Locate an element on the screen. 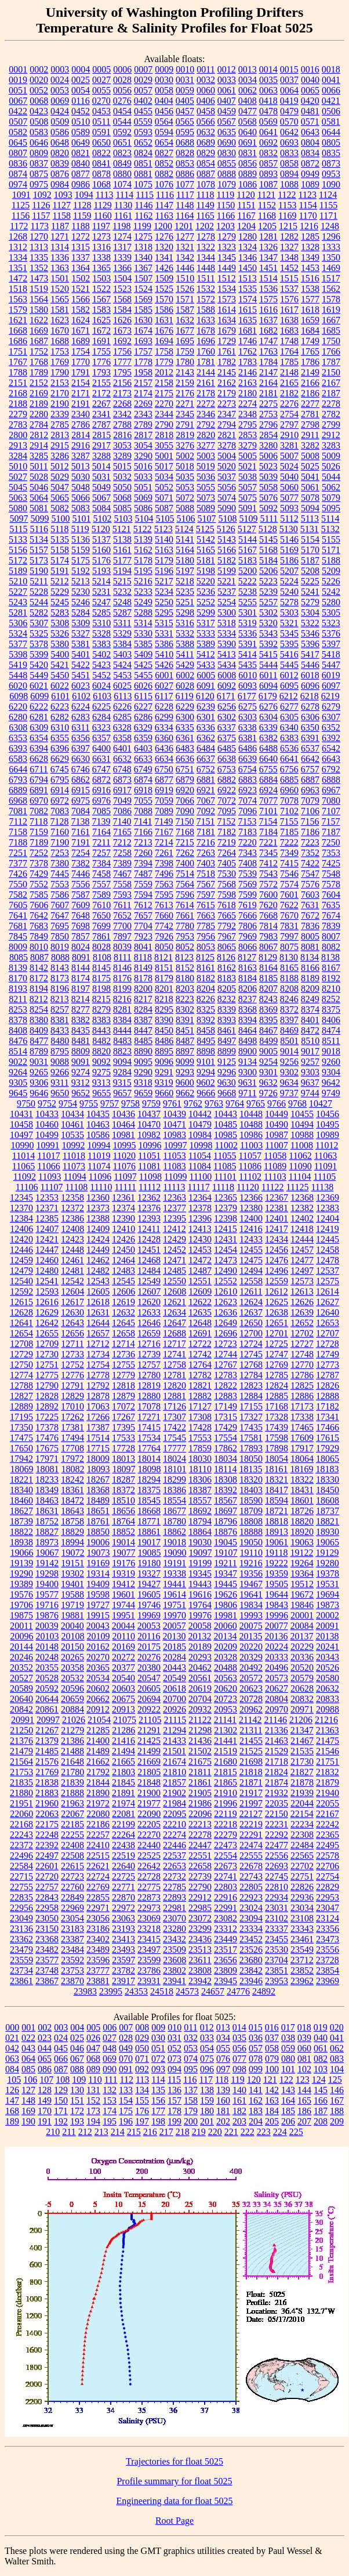 The height and width of the screenshot is (2576, 349). 9134 is located at coordinates (247, 1062).